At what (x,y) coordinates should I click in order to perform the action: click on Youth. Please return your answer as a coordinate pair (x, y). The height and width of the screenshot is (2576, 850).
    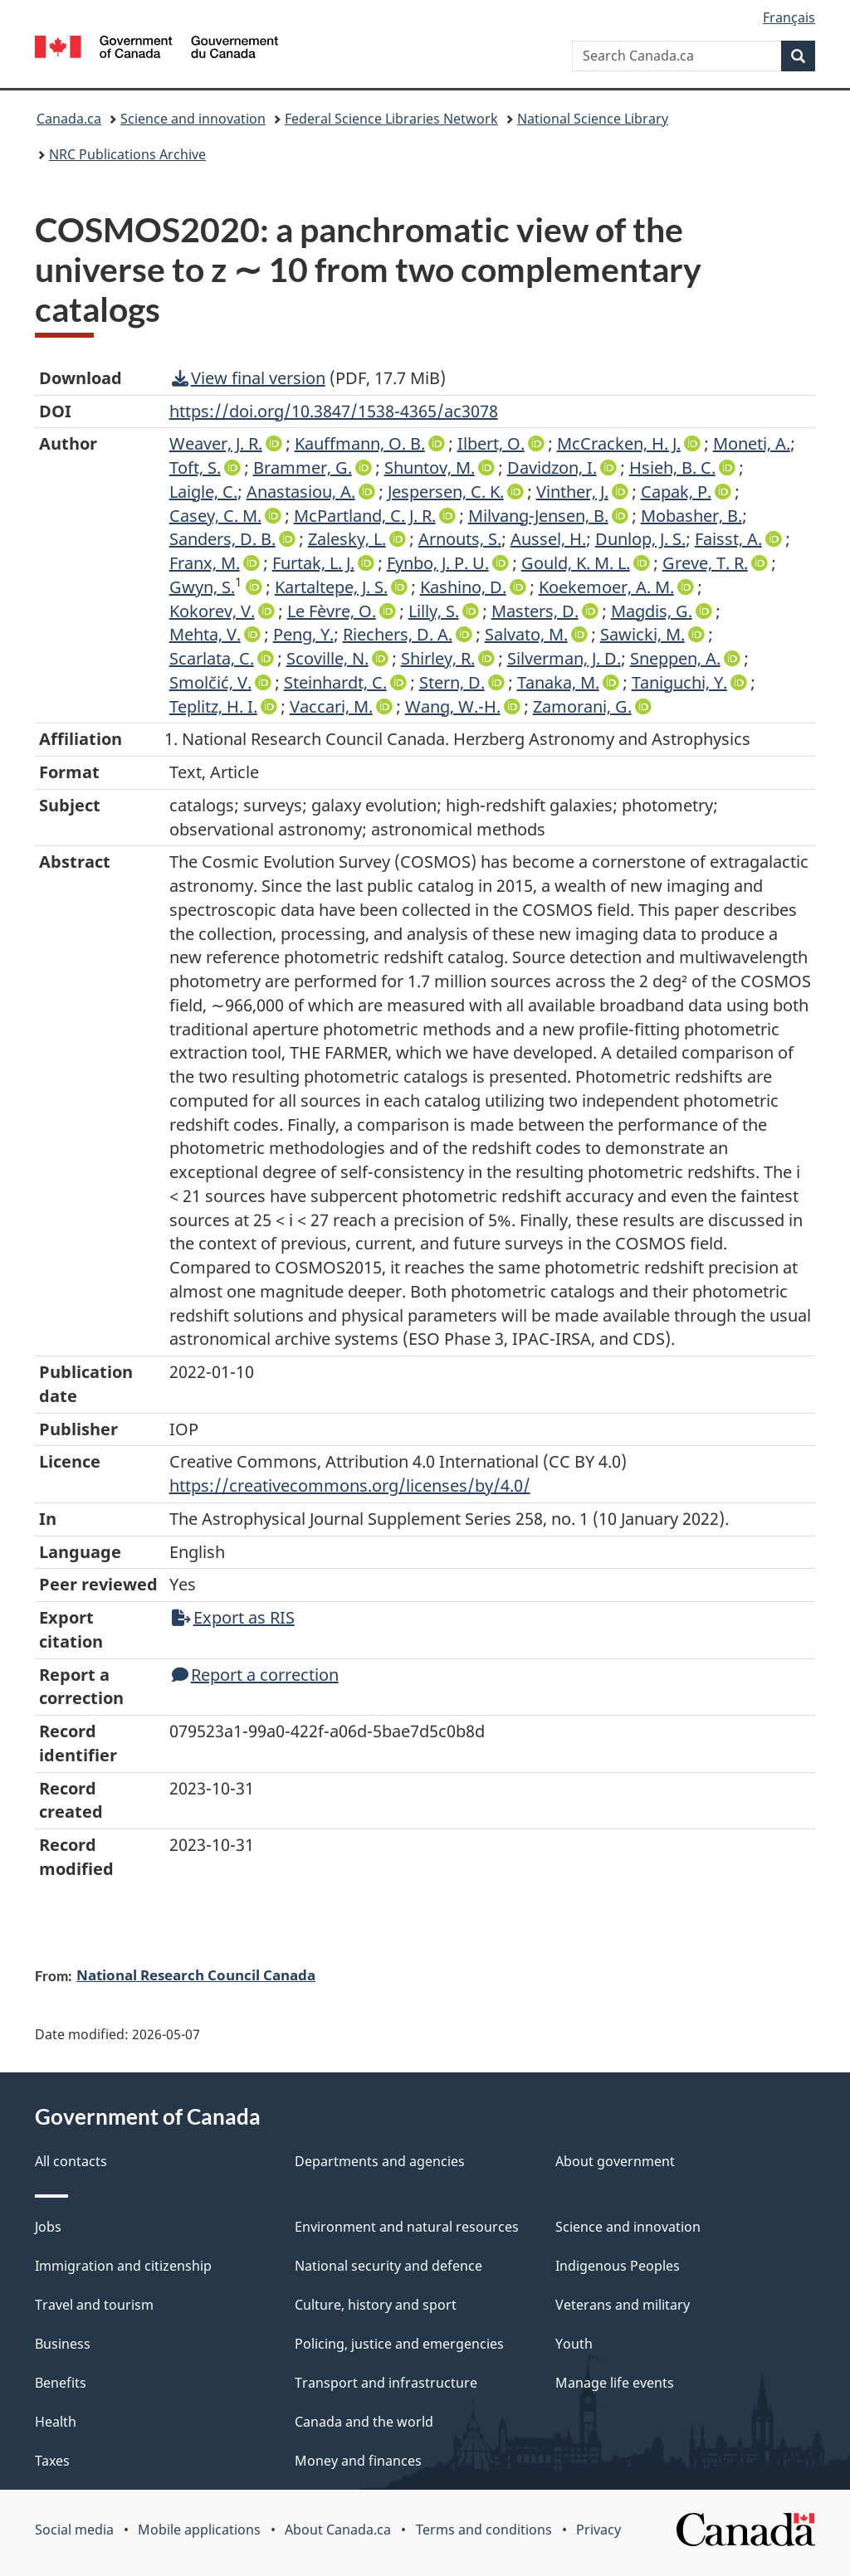
    Looking at the image, I should click on (574, 2344).